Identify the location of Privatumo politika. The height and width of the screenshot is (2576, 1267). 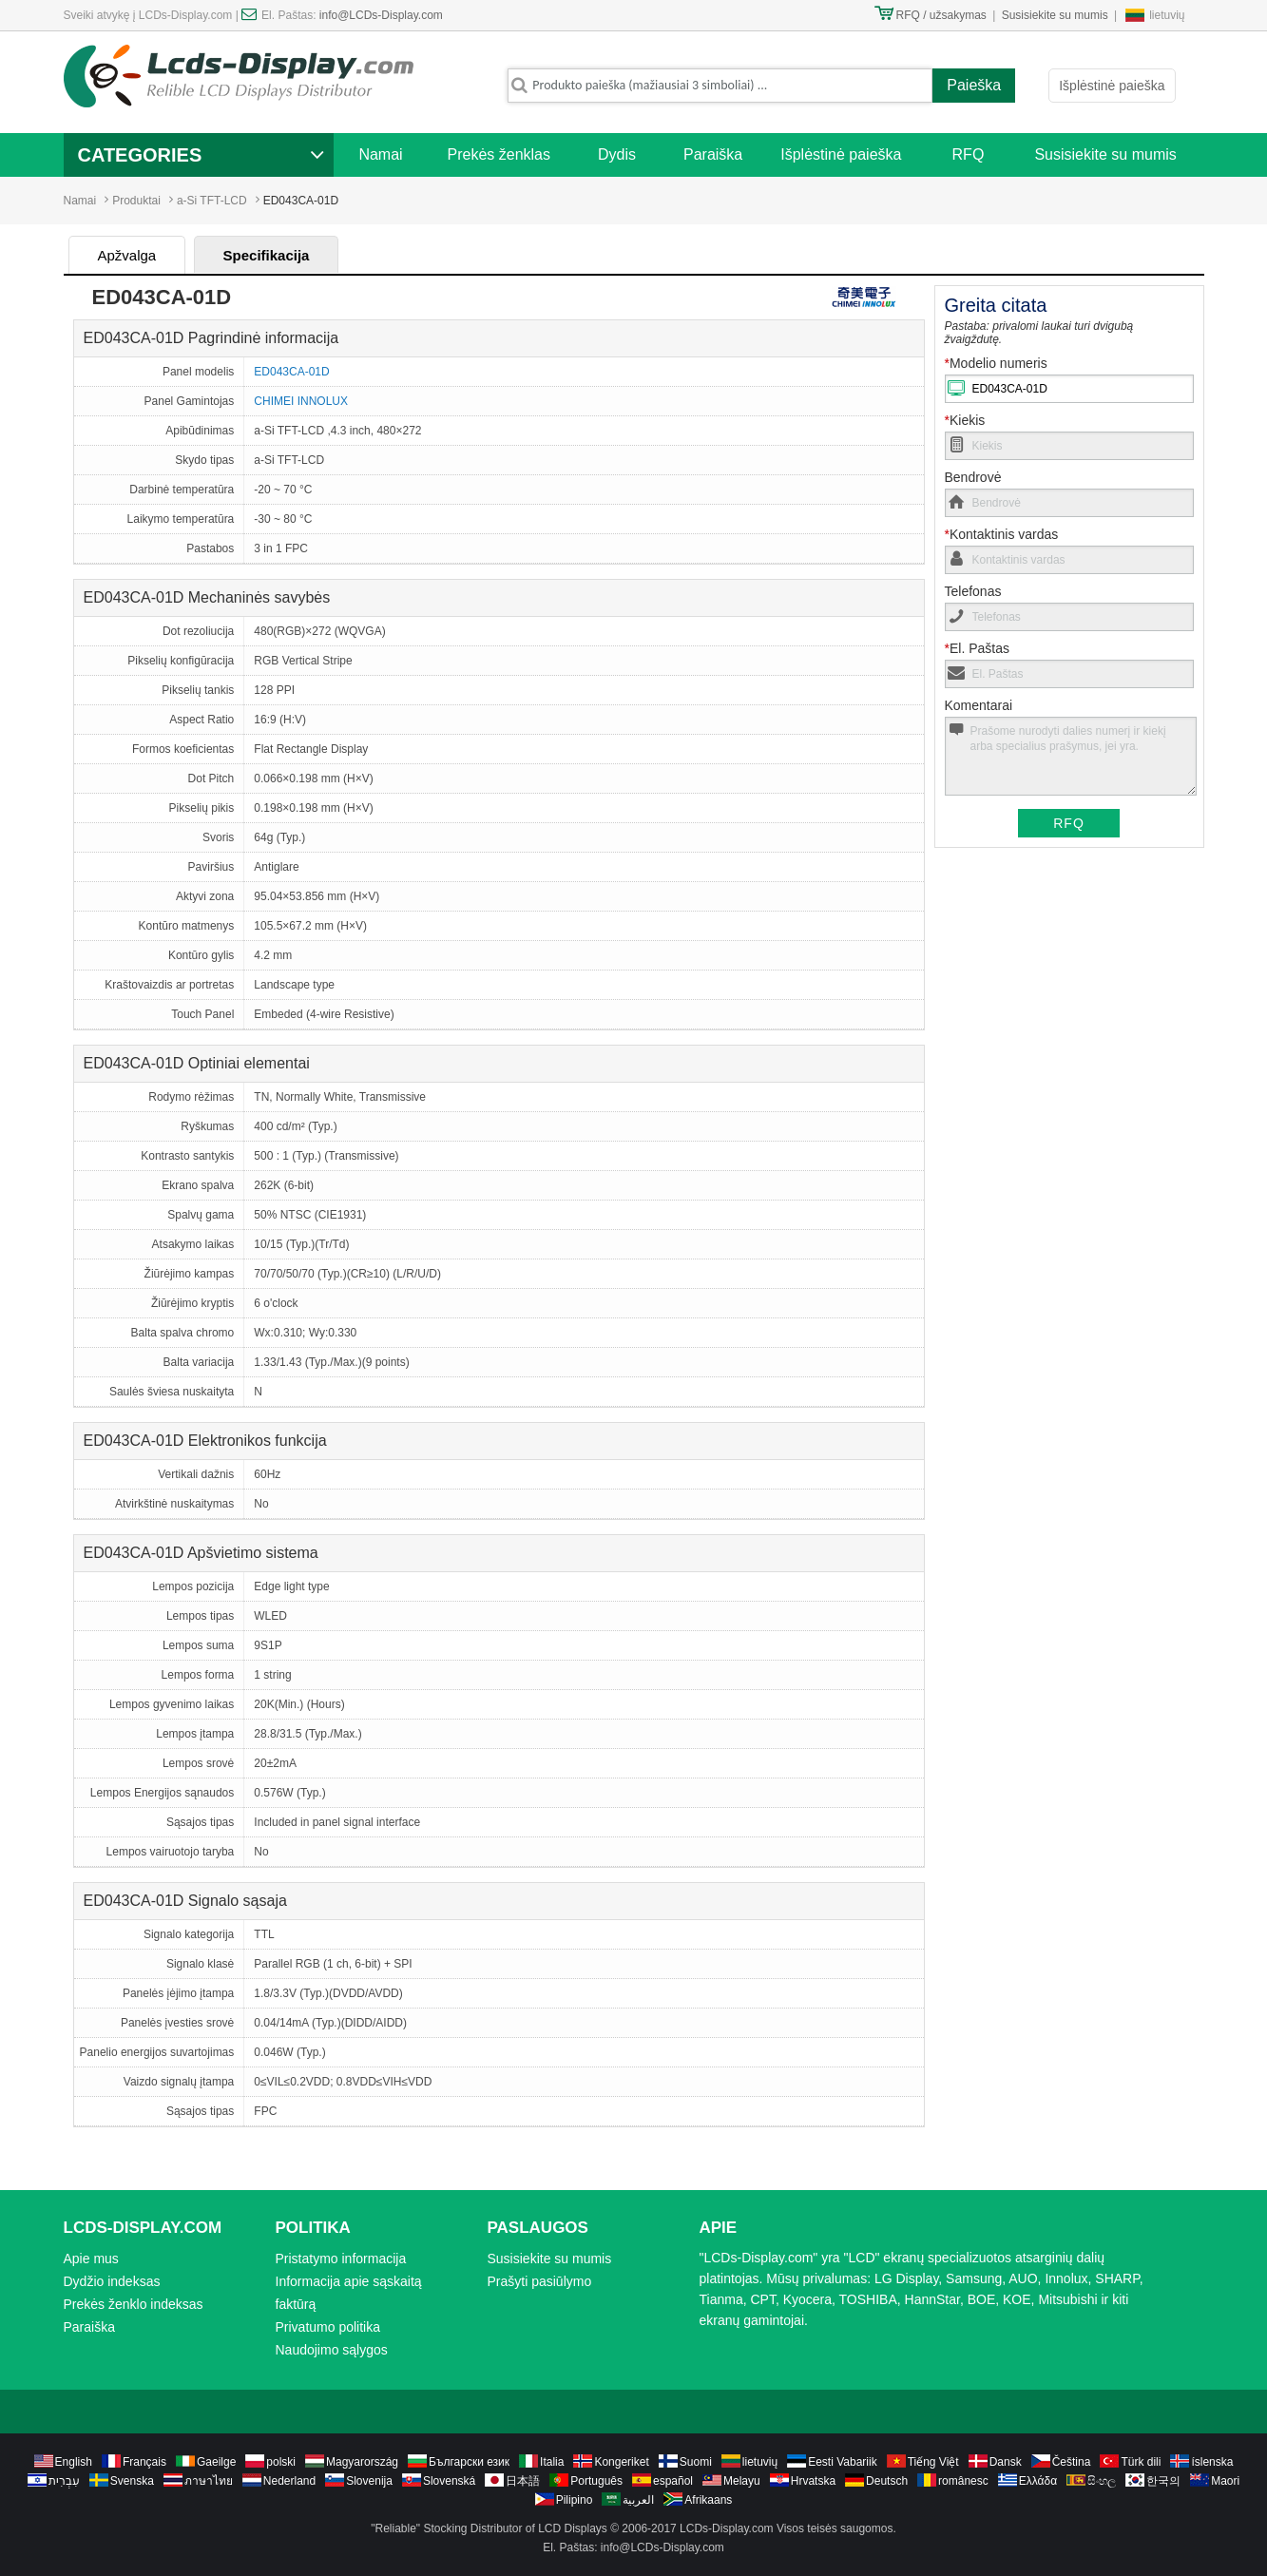
(328, 2327).